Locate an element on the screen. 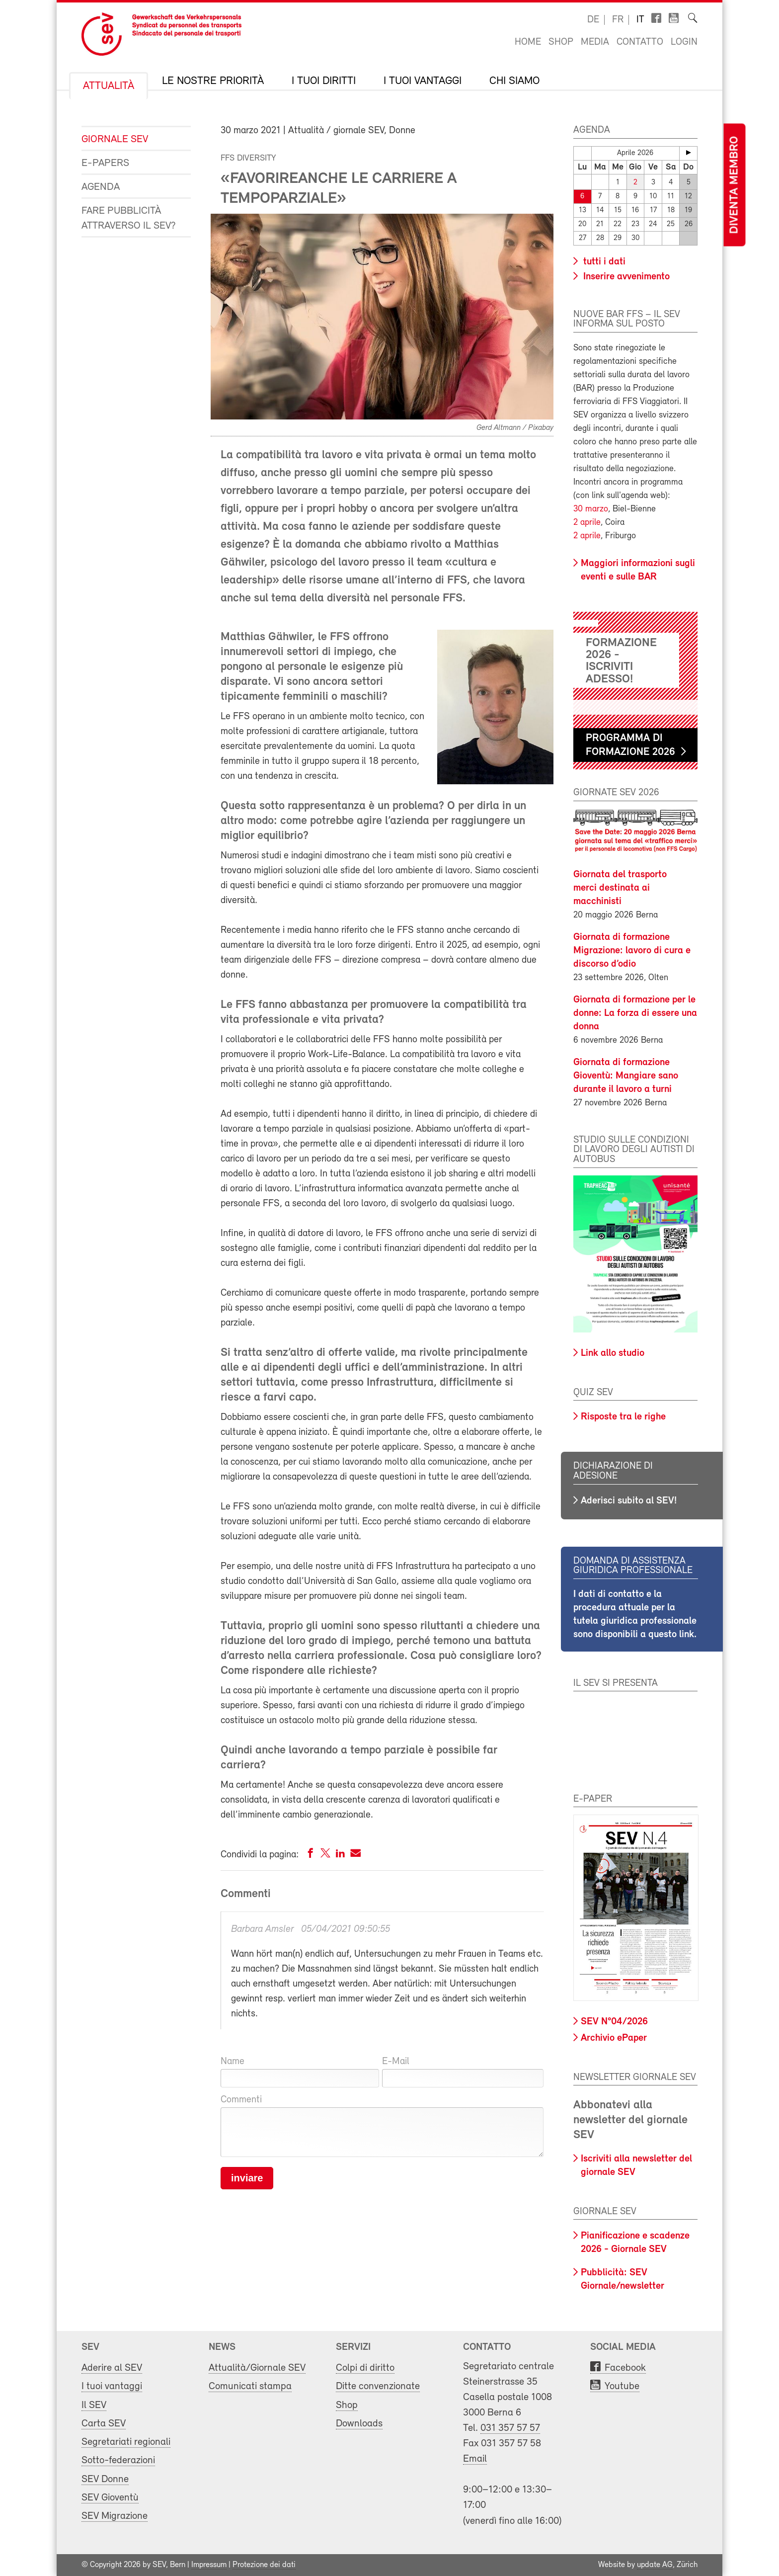  Login is located at coordinates (684, 42).